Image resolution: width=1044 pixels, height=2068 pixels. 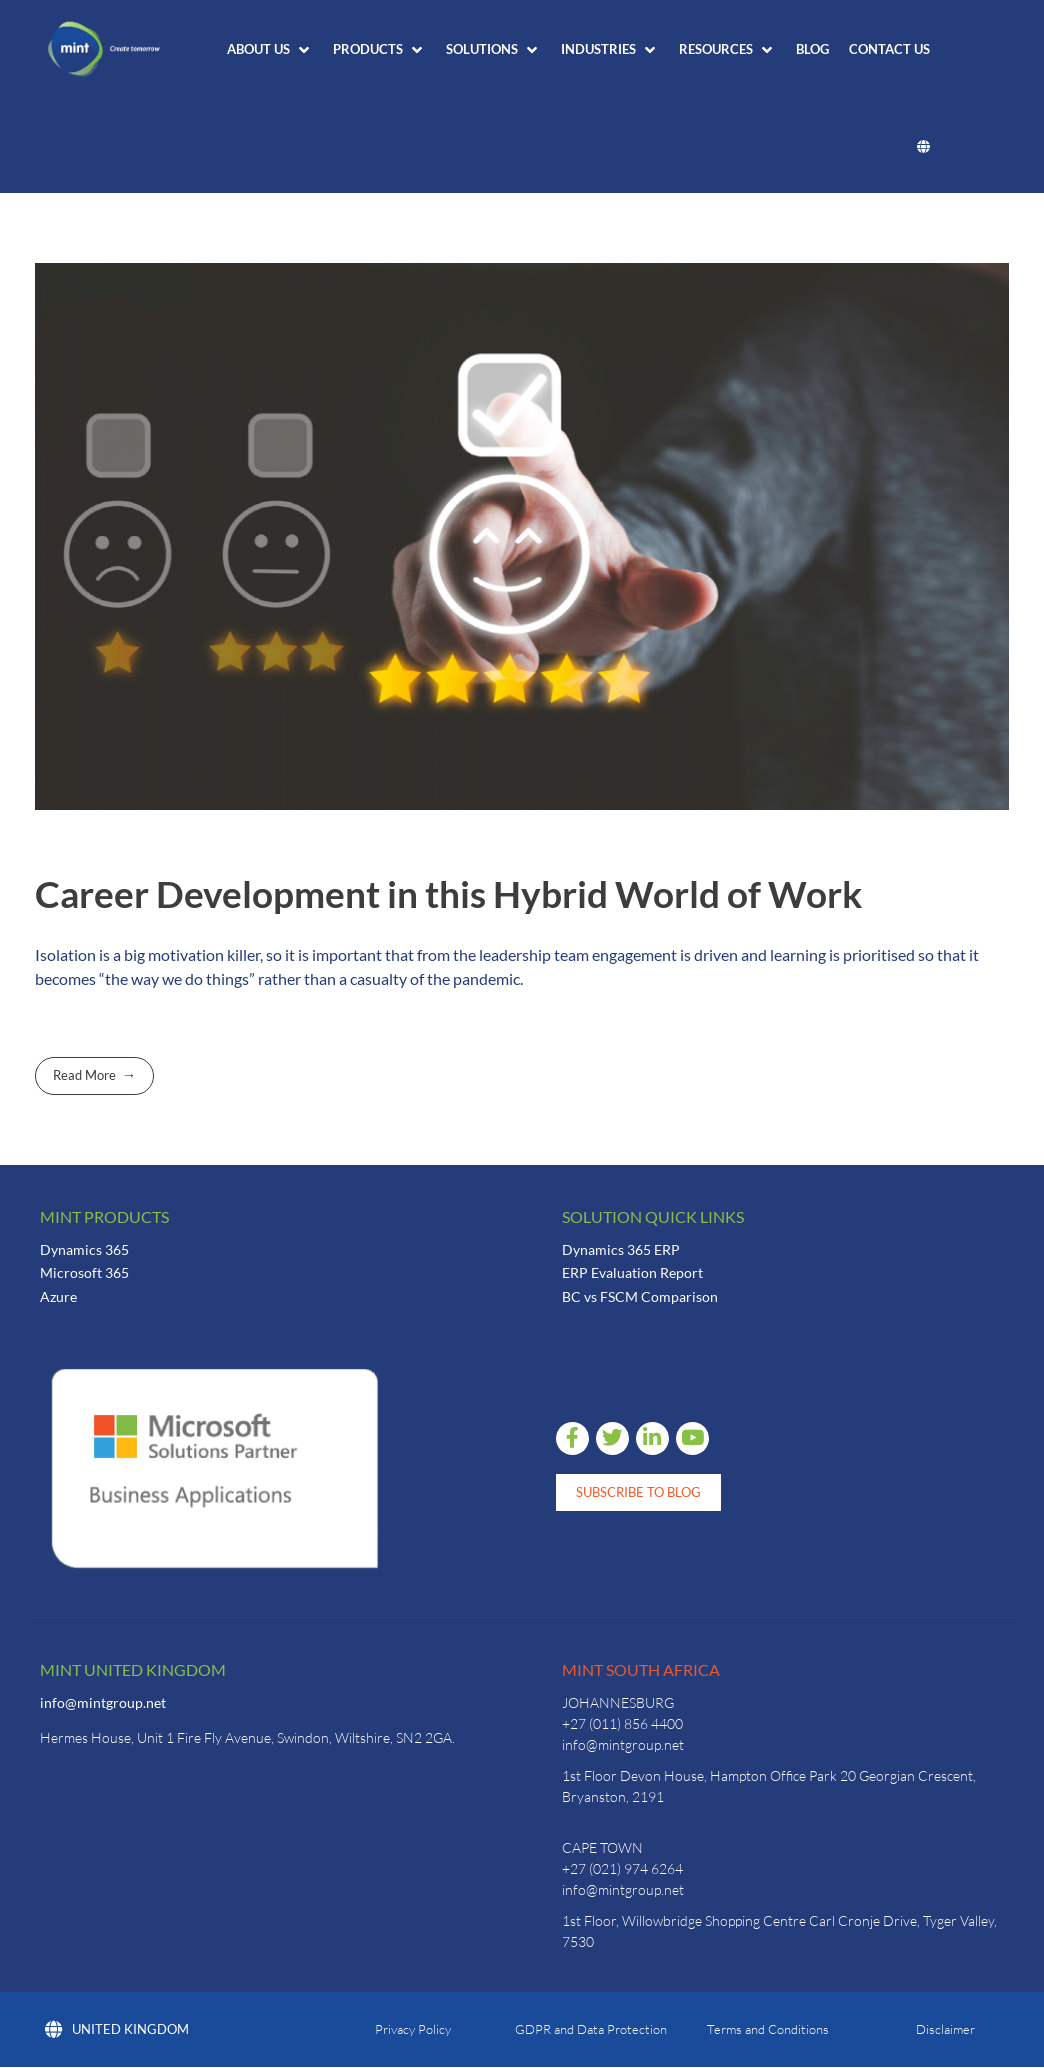 What do you see at coordinates (117, 2030) in the screenshot?
I see `United Kingdom` at bounding box center [117, 2030].